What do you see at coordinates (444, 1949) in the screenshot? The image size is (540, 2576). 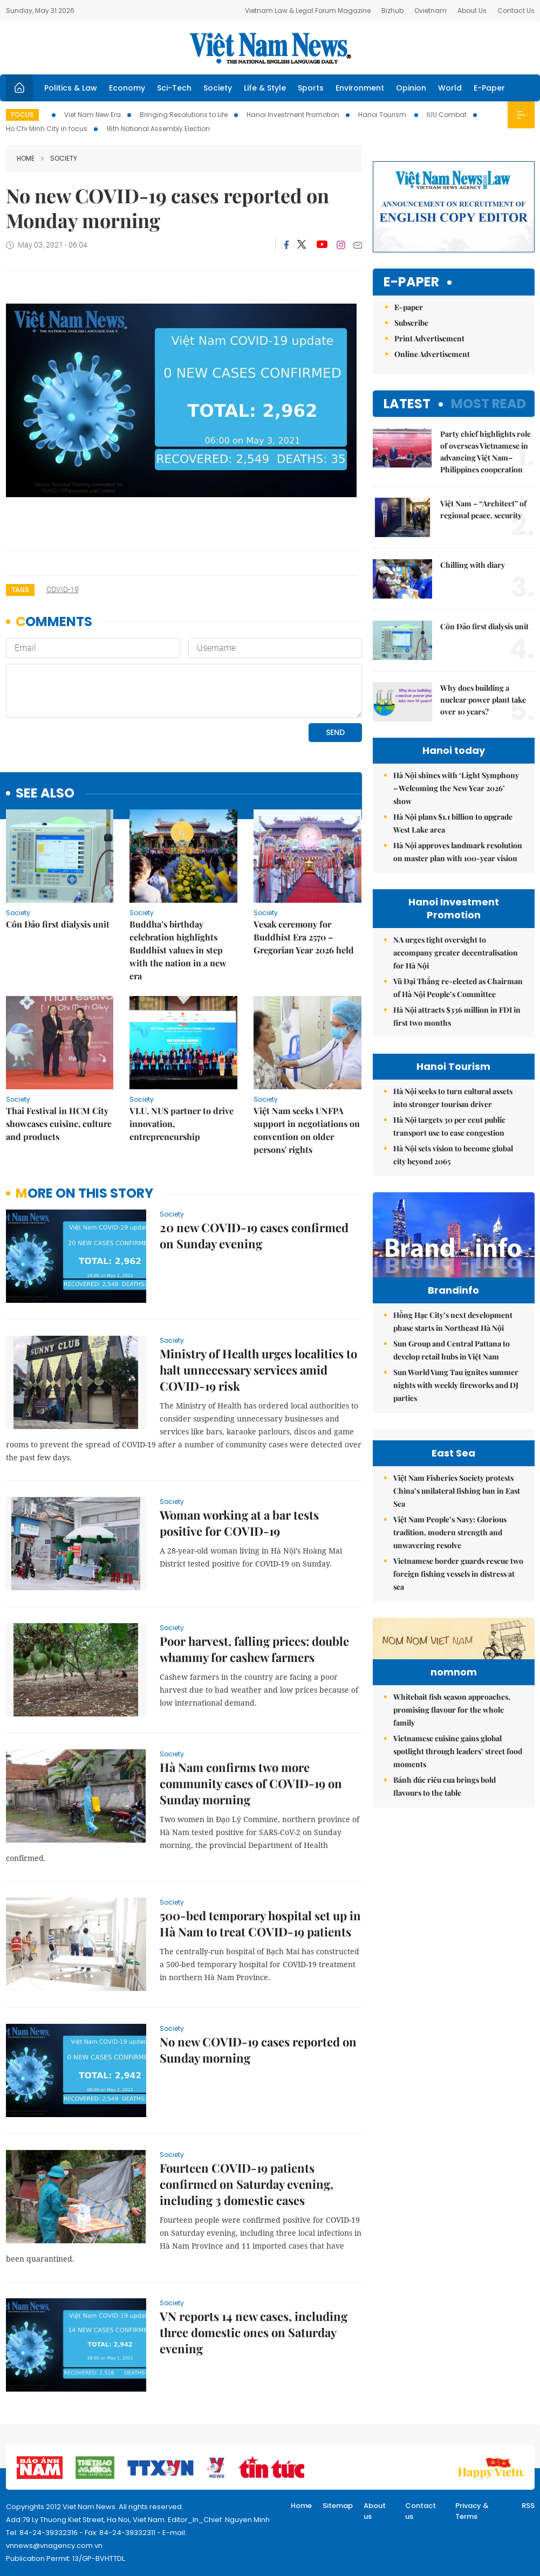 I see `Bánh đúc riêu cua brings bold flavours to the table` at bounding box center [444, 1949].